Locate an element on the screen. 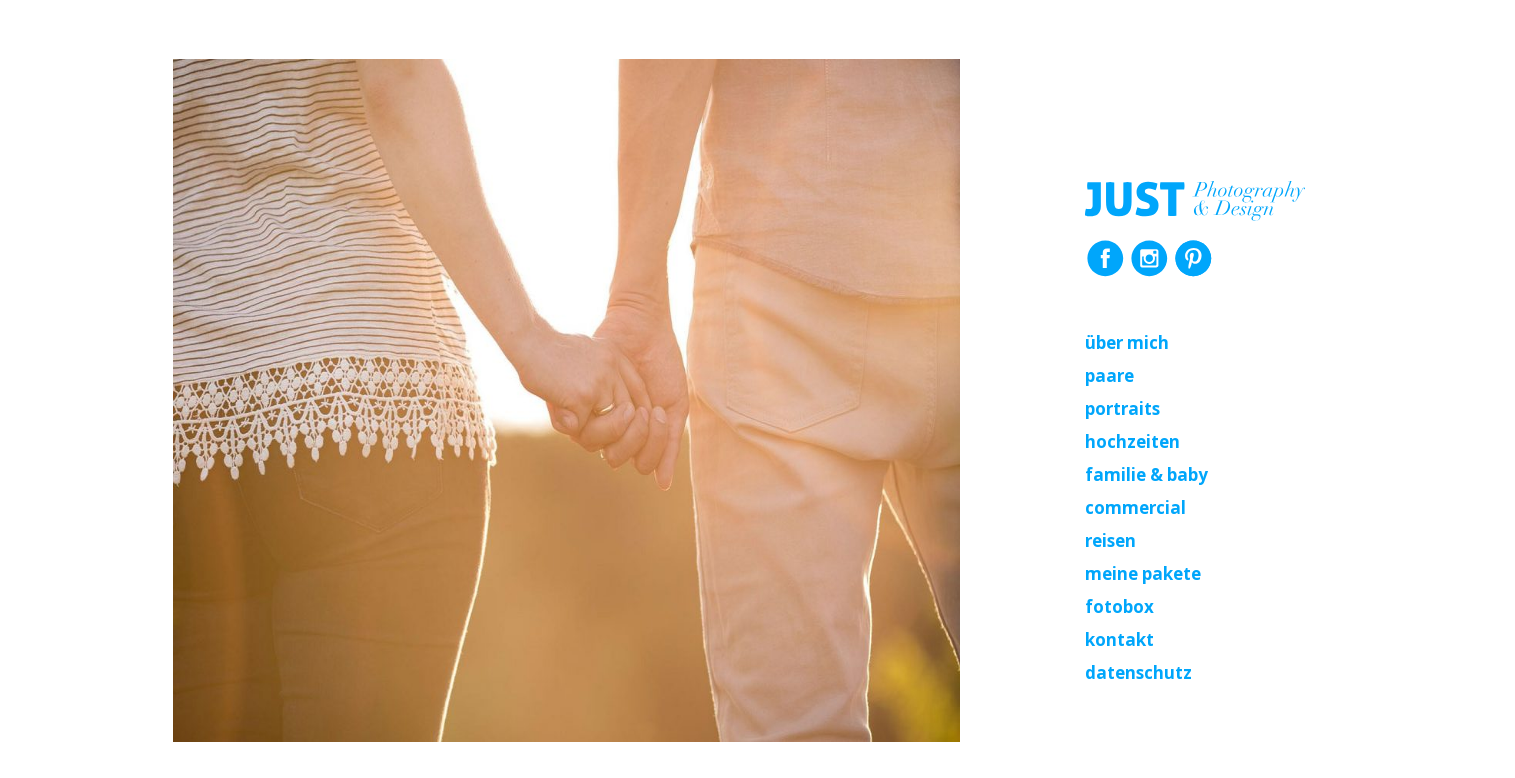 The image size is (1515, 778). Fotobox is located at coordinates (1119, 606).